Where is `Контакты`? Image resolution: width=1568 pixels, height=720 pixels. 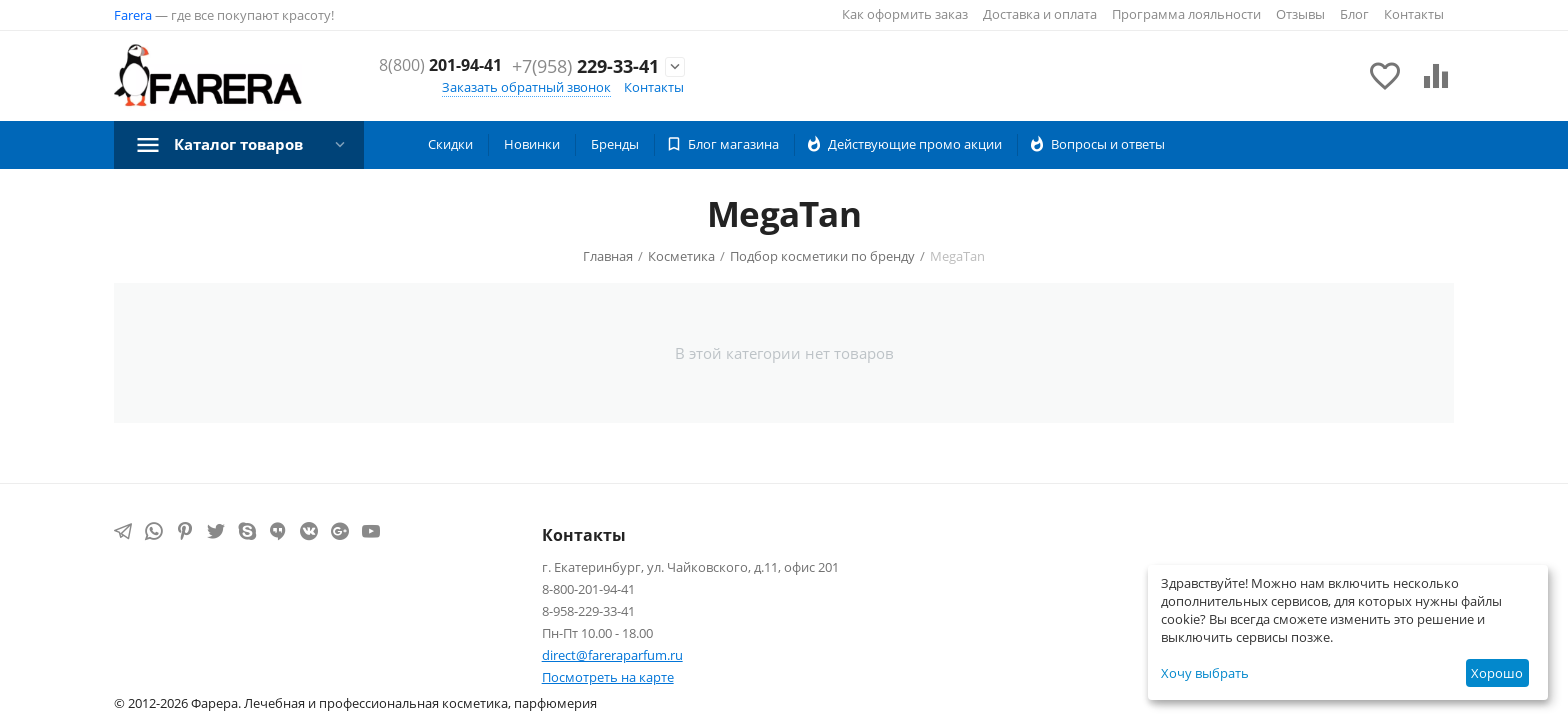
Контакты is located at coordinates (1414, 14).